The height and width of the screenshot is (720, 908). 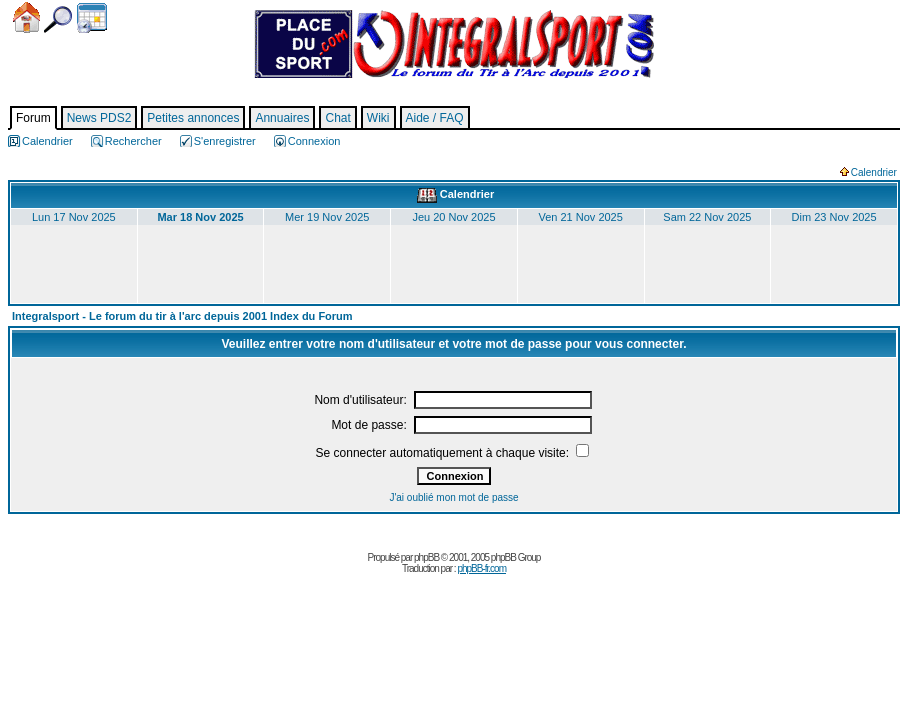 What do you see at coordinates (834, 217) in the screenshot?
I see `Dim 23 Nov 2025` at bounding box center [834, 217].